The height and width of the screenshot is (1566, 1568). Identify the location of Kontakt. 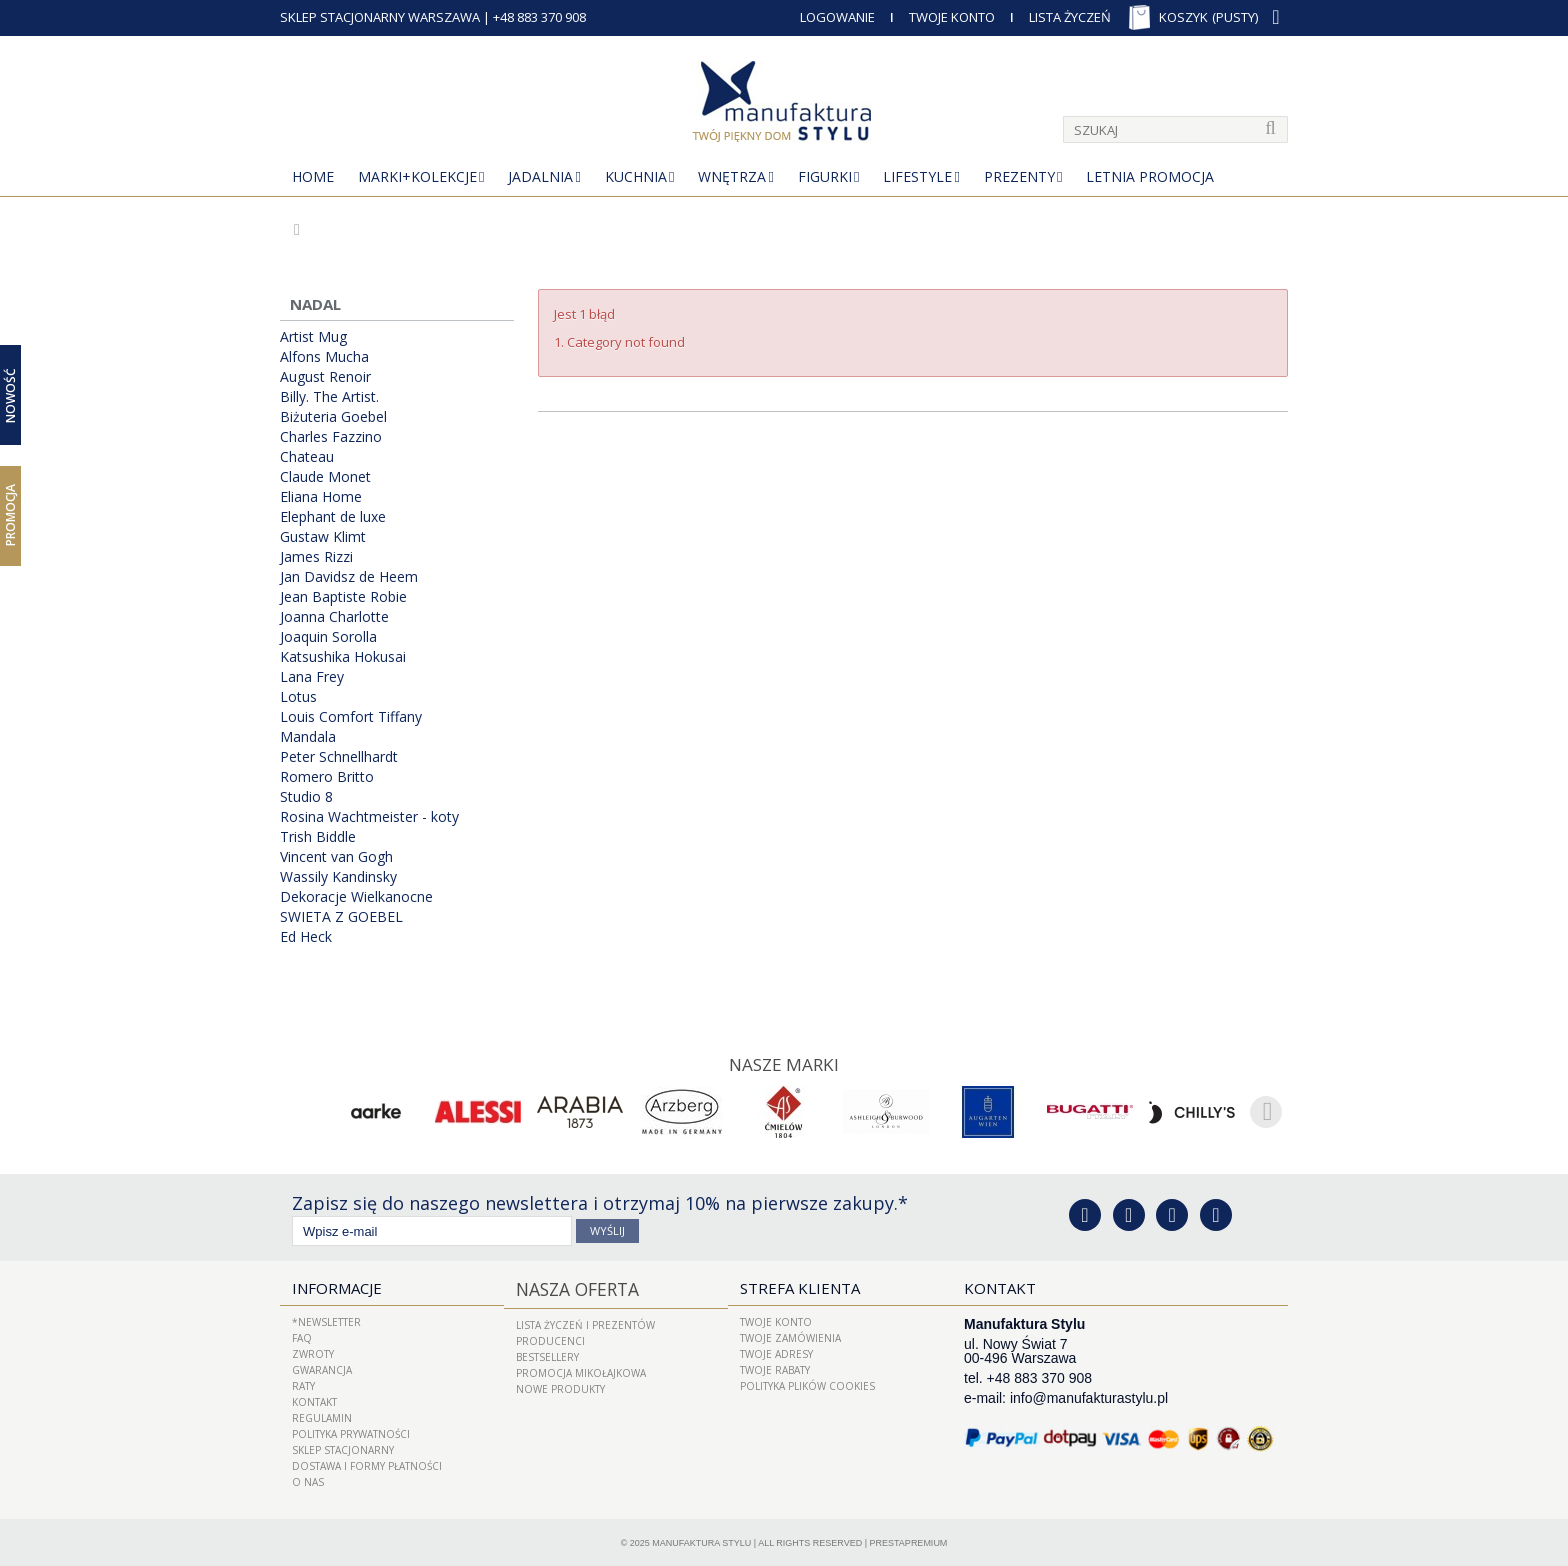
(314, 1400).